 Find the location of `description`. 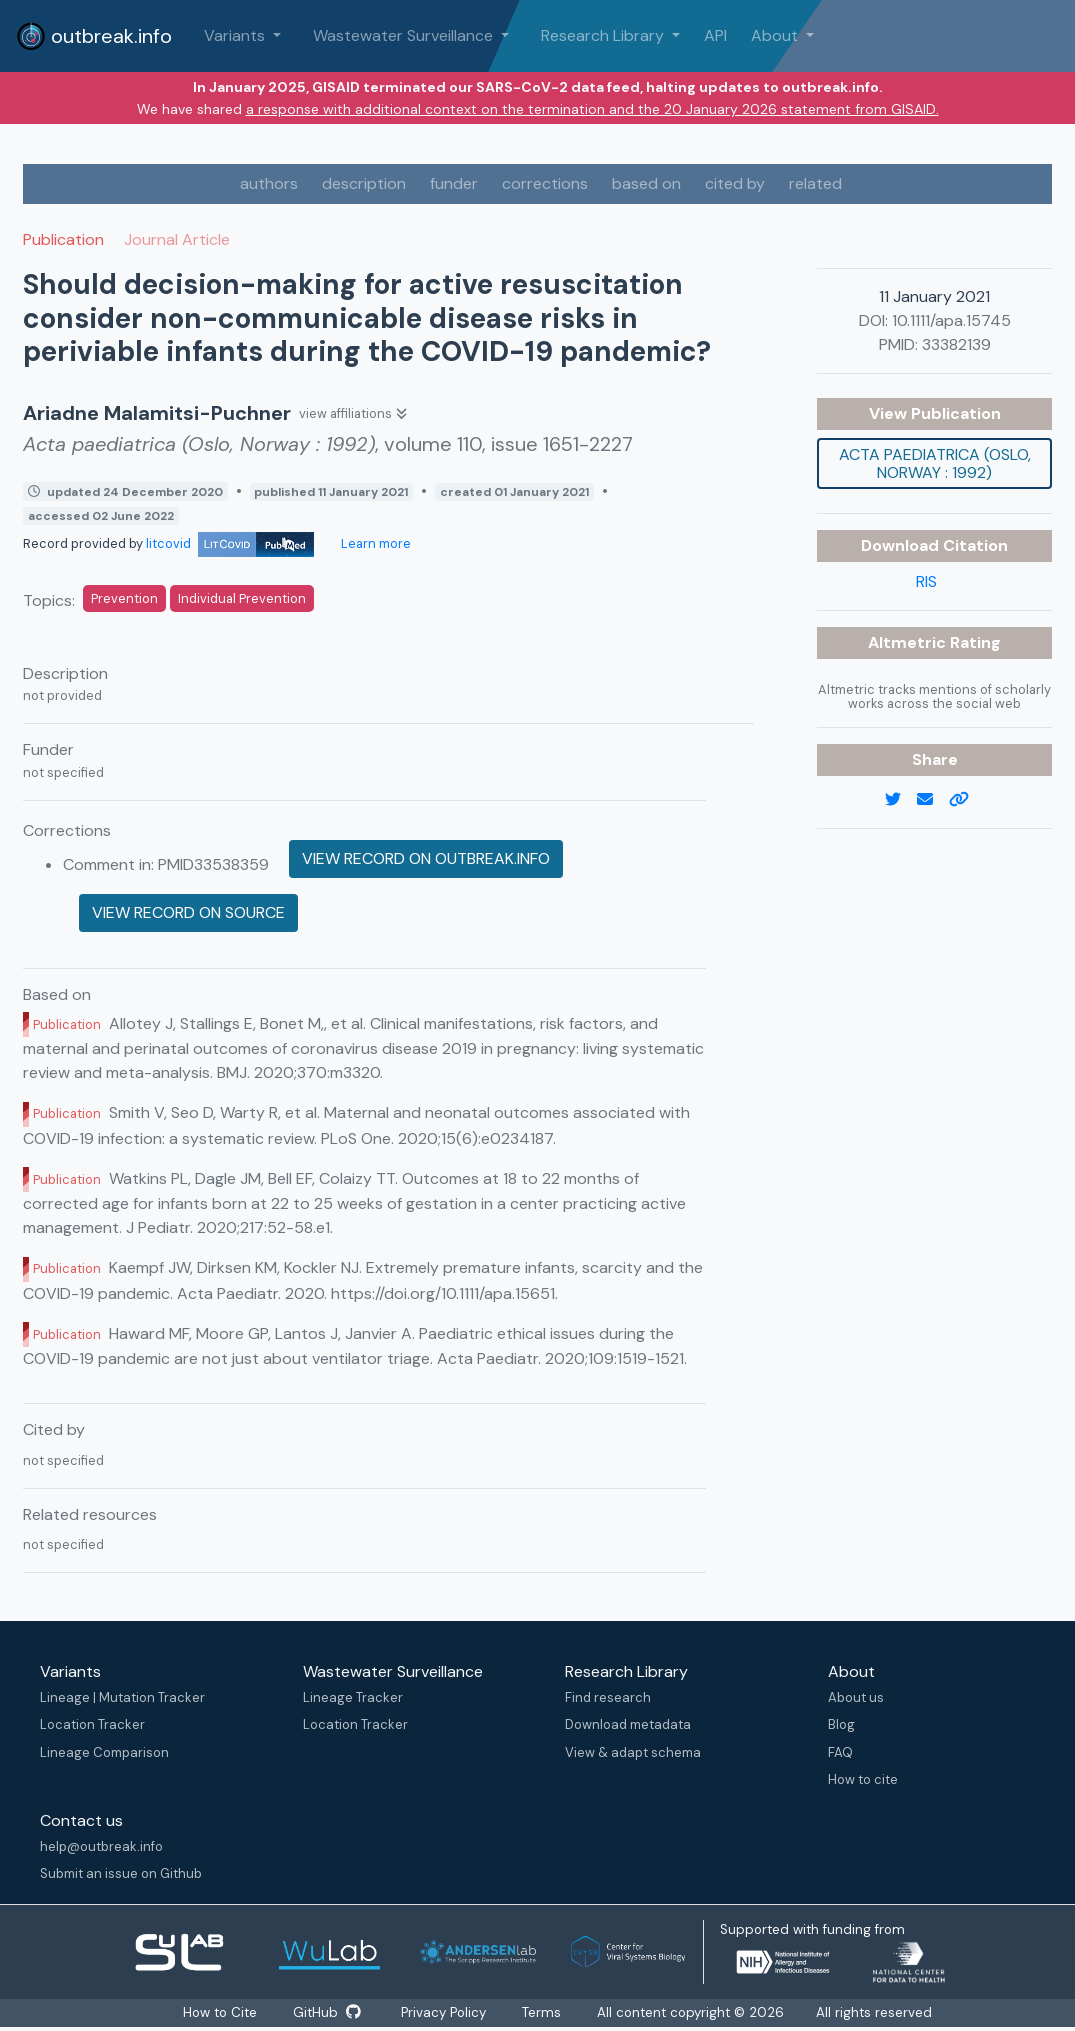

description is located at coordinates (364, 183).